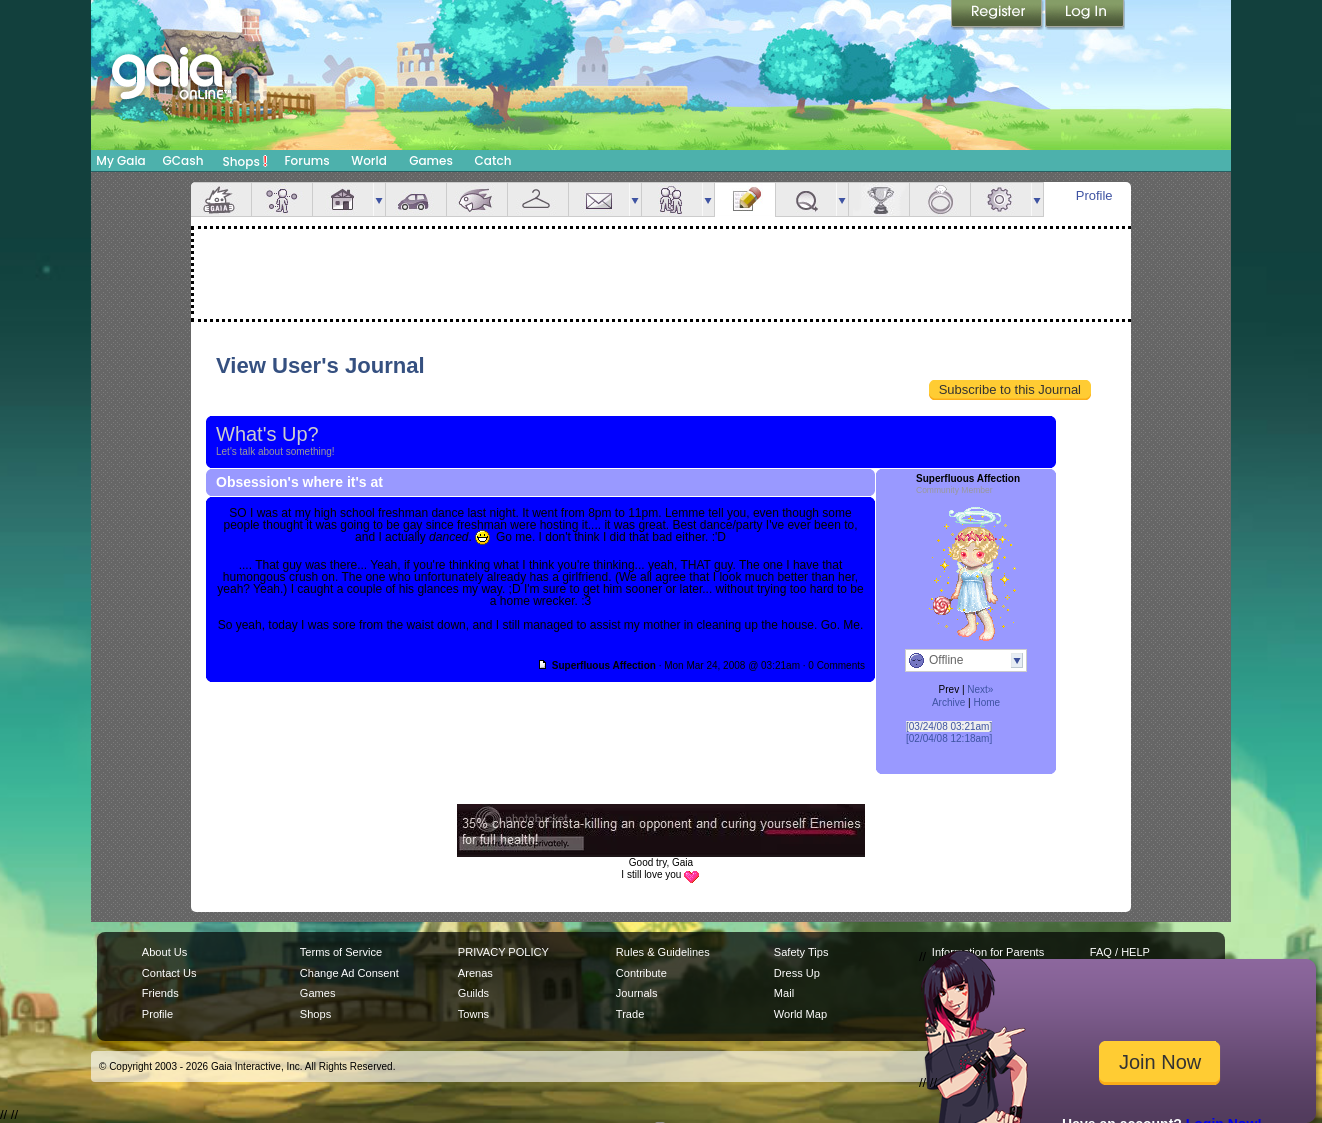 This screenshot has width=1322, height=1123. I want to click on Trade, so click(630, 1014).